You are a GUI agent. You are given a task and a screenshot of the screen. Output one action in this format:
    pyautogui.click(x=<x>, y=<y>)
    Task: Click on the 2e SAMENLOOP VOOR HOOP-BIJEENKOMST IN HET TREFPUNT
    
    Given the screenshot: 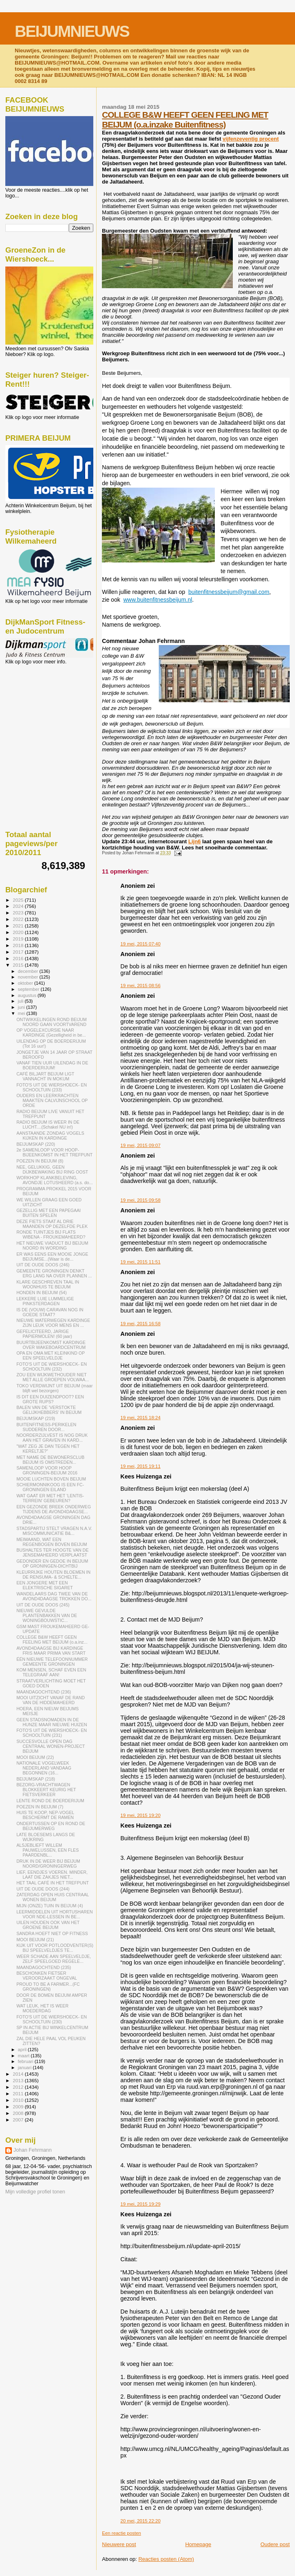 What is the action you would take?
    pyautogui.click(x=54, y=1152)
    